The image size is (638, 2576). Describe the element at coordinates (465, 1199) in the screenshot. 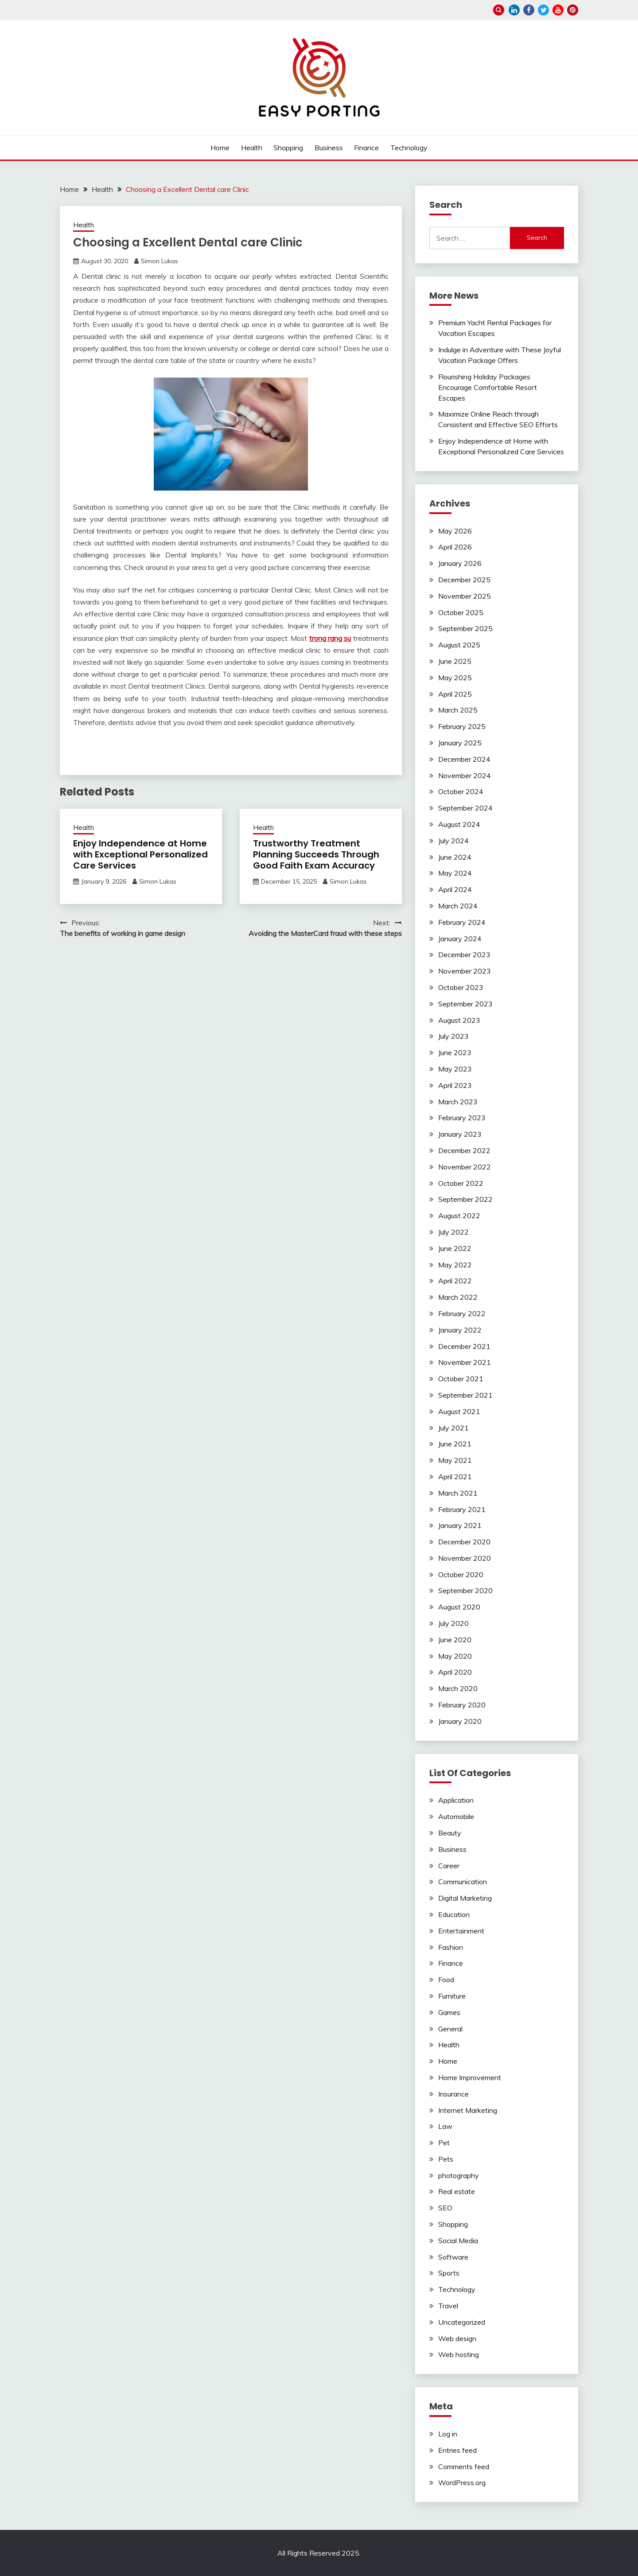

I see `September 2022` at that location.